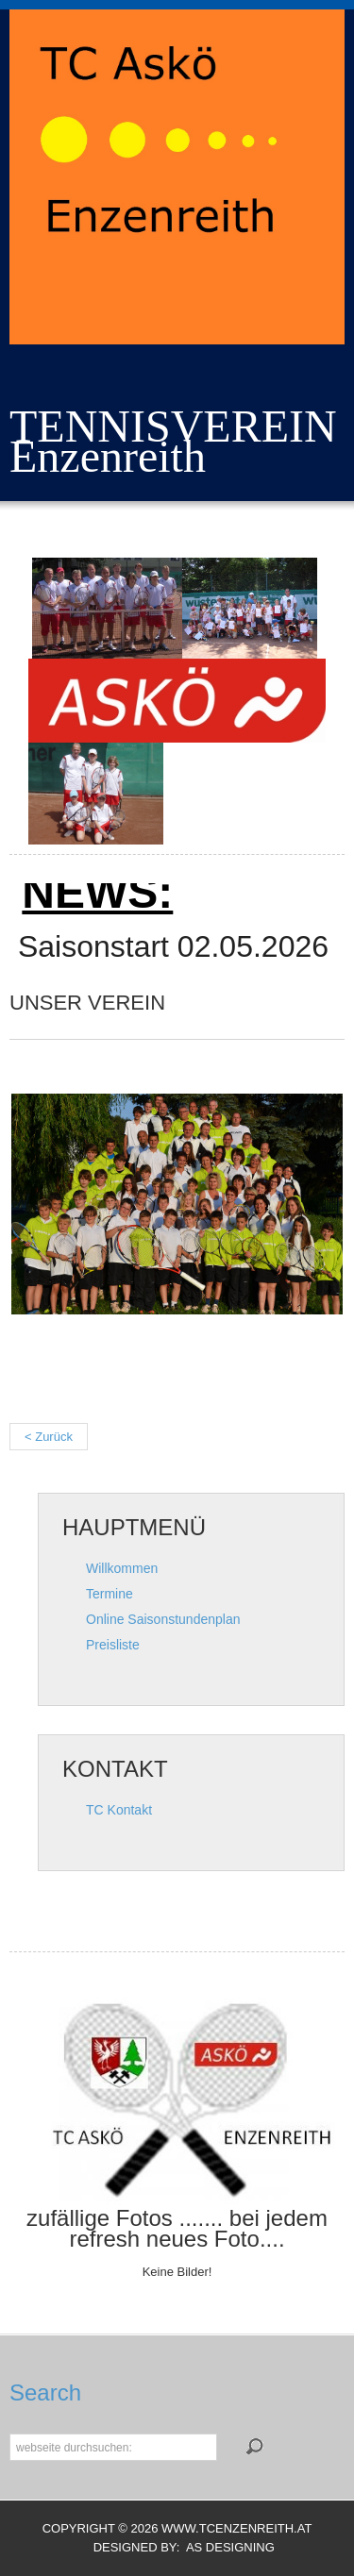 The image size is (354, 2576). What do you see at coordinates (109, 1593) in the screenshot?
I see `Termine` at bounding box center [109, 1593].